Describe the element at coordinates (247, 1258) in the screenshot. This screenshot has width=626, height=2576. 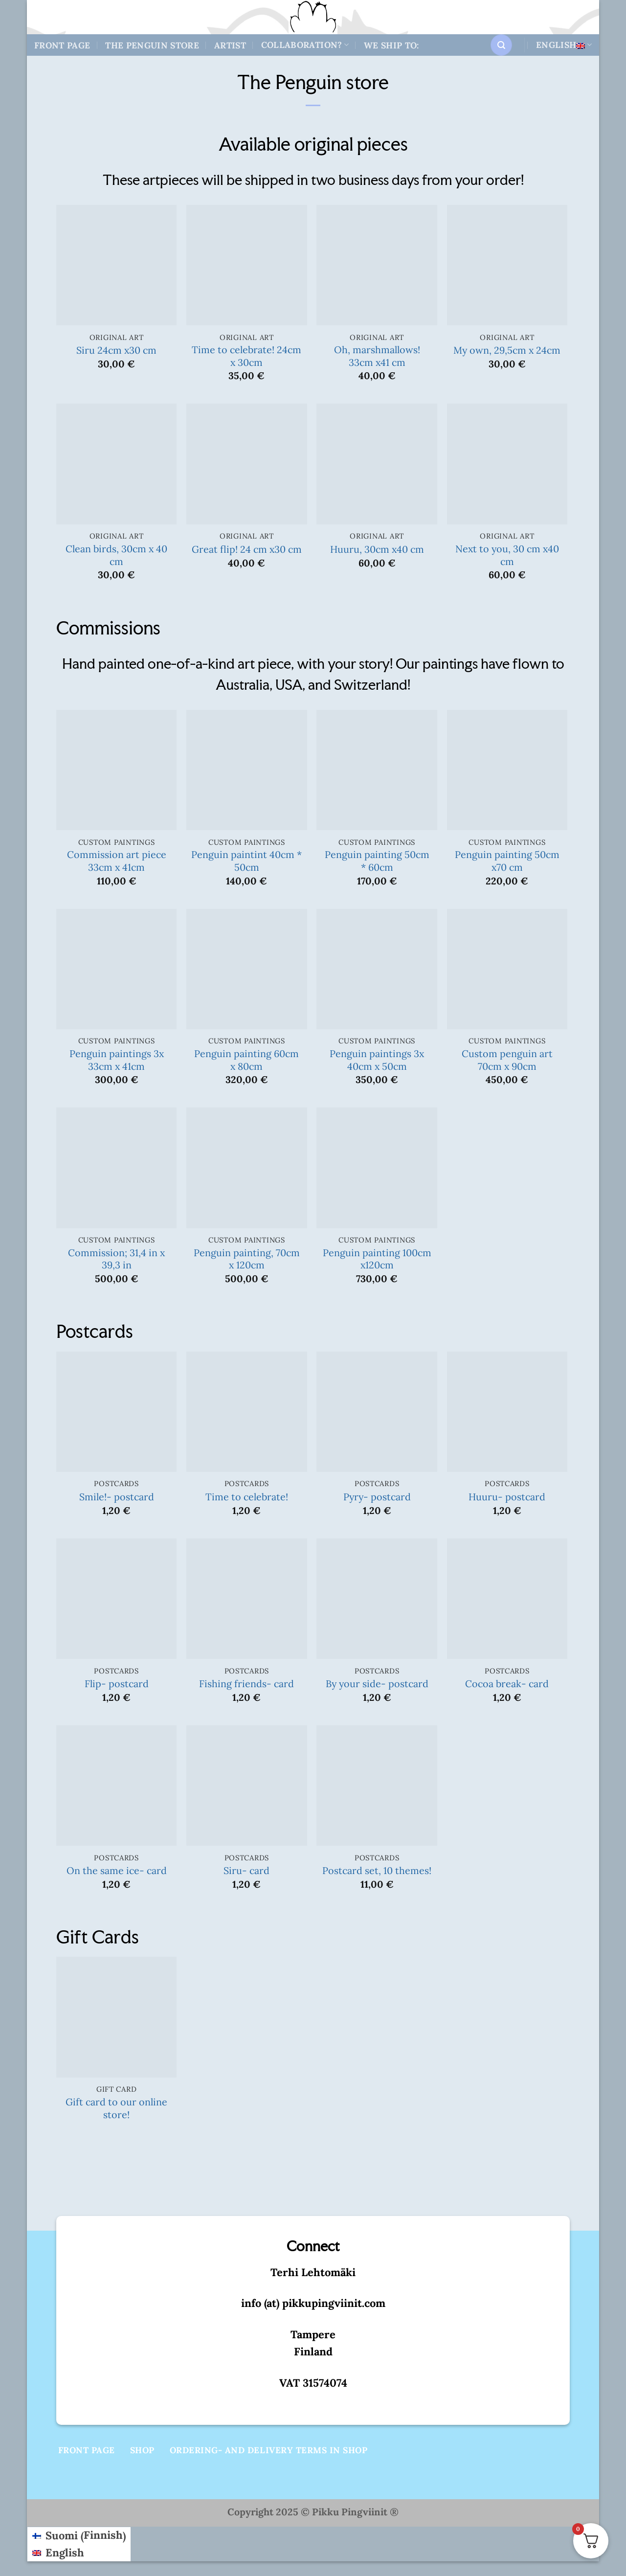
I see `Penguin painting, 70cm x 120cm` at that location.